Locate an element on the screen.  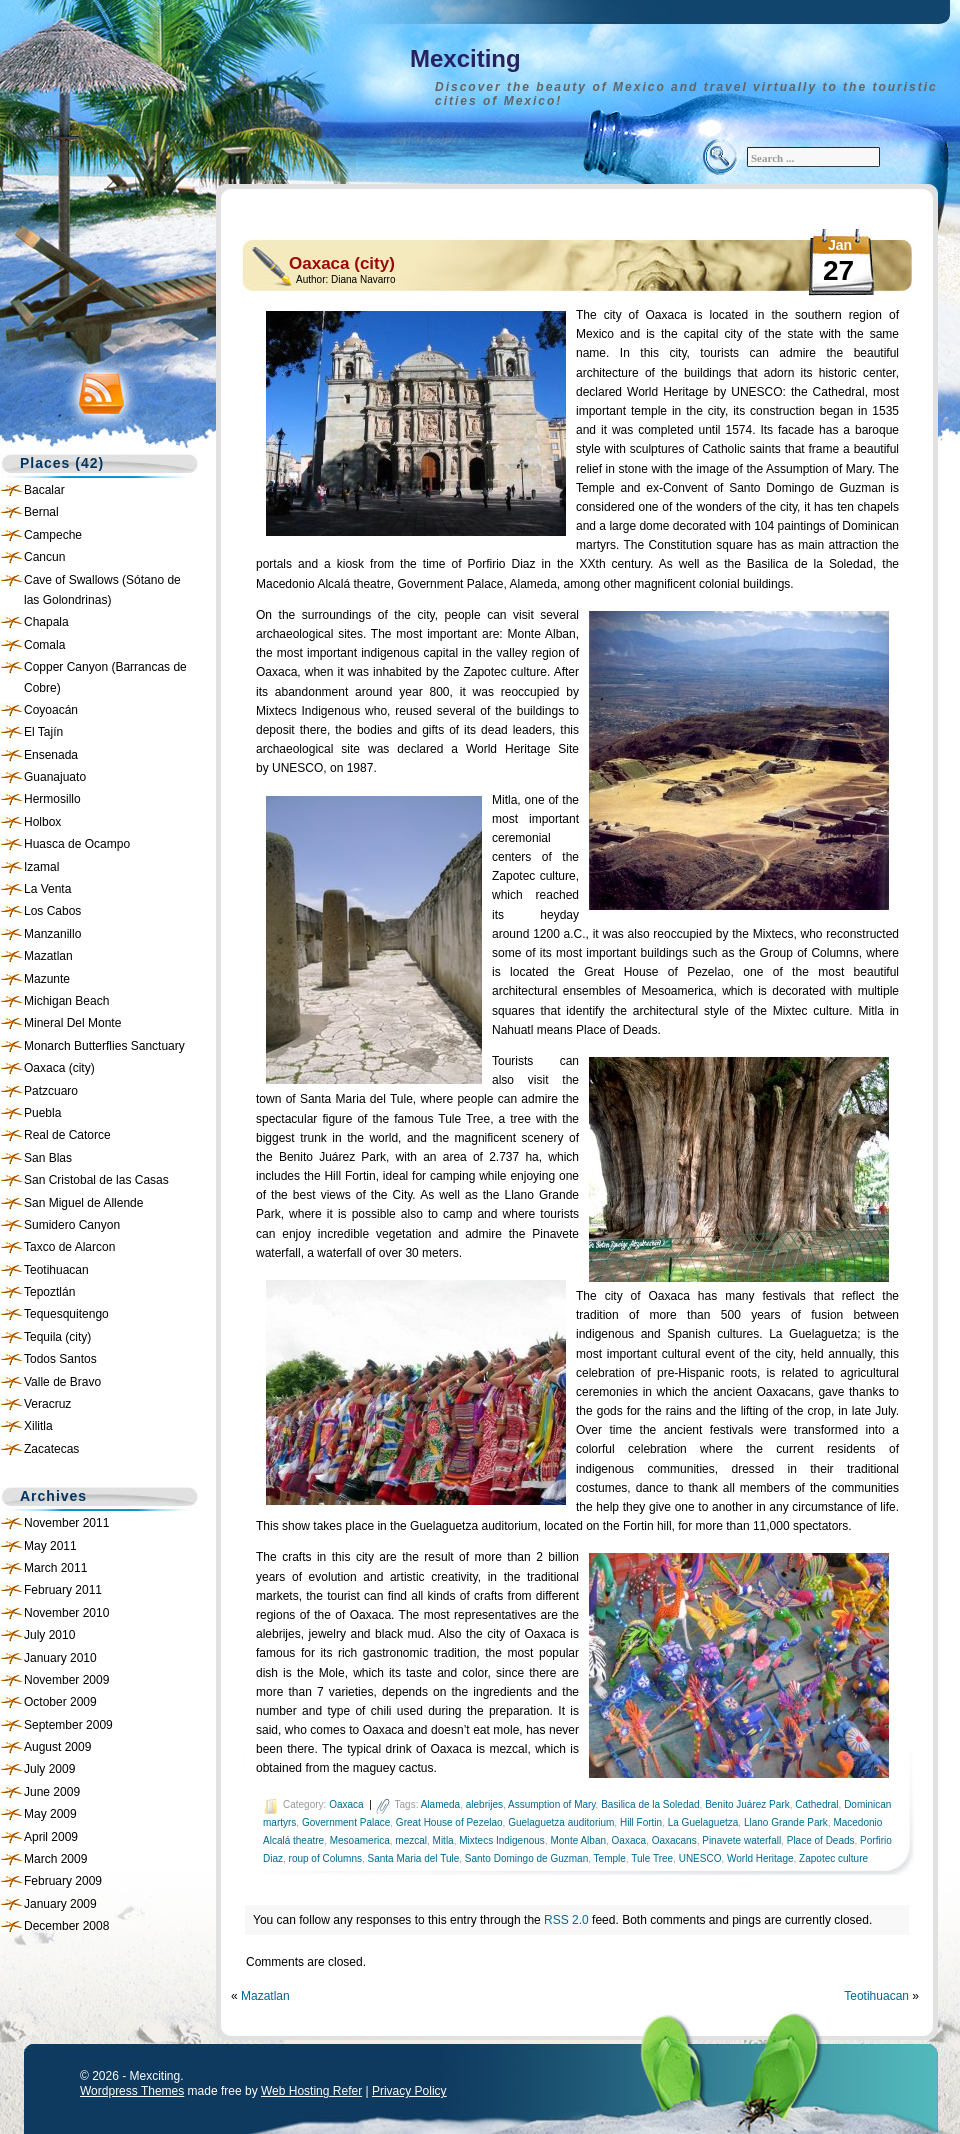
June 2009 is located at coordinates (52, 1792).